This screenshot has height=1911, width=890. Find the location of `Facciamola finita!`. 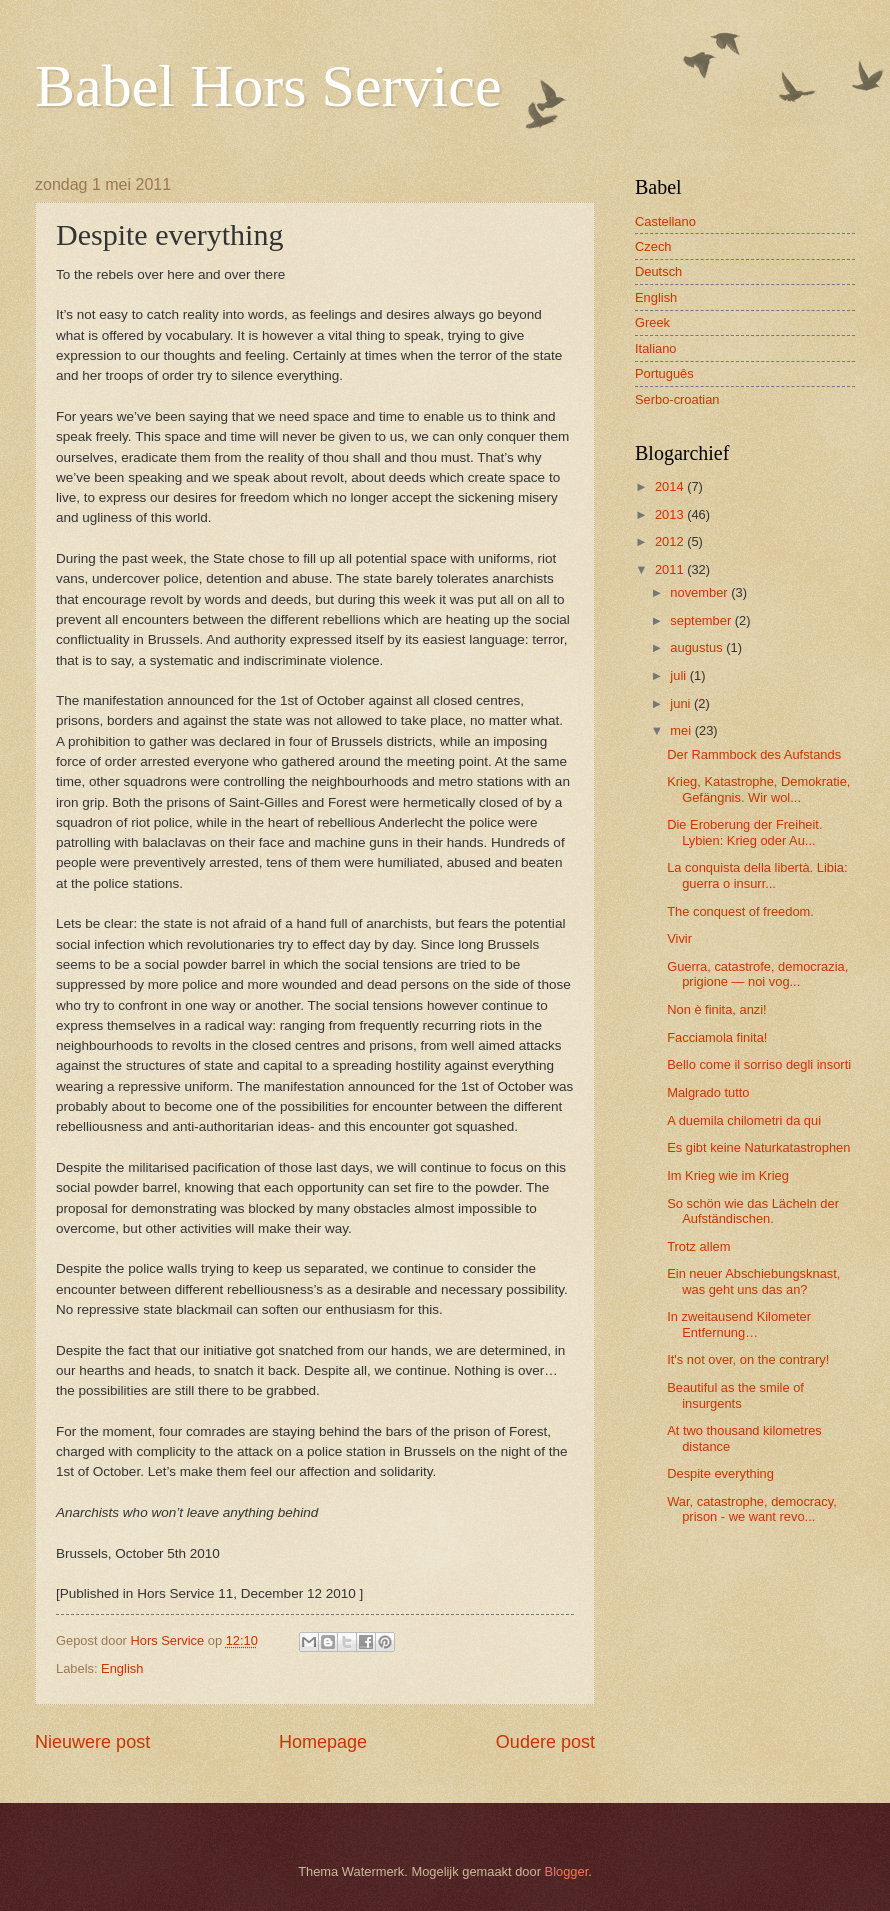

Facciamola finita! is located at coordinates (717, 1037).